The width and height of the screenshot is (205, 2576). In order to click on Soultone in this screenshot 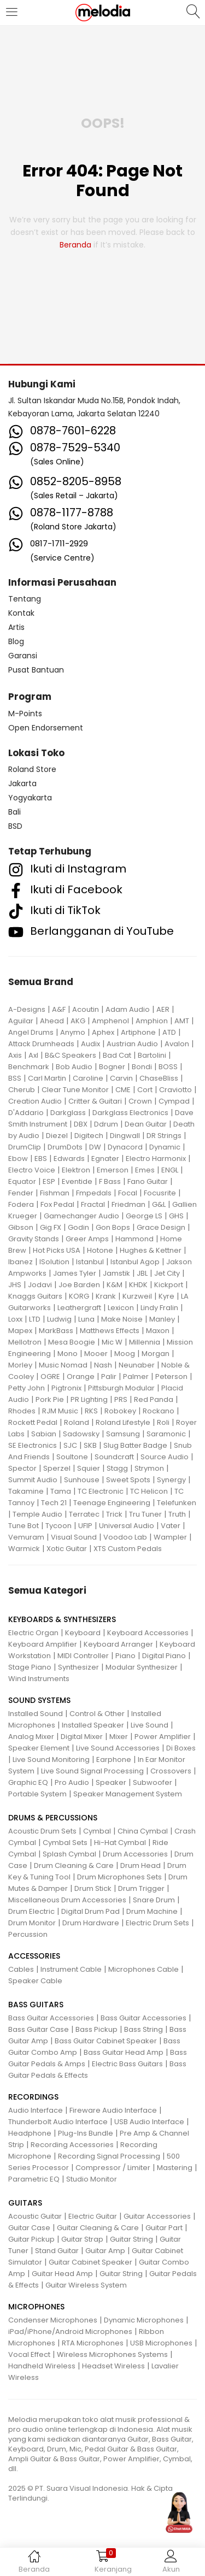, I will do `click(72, 1457)`.